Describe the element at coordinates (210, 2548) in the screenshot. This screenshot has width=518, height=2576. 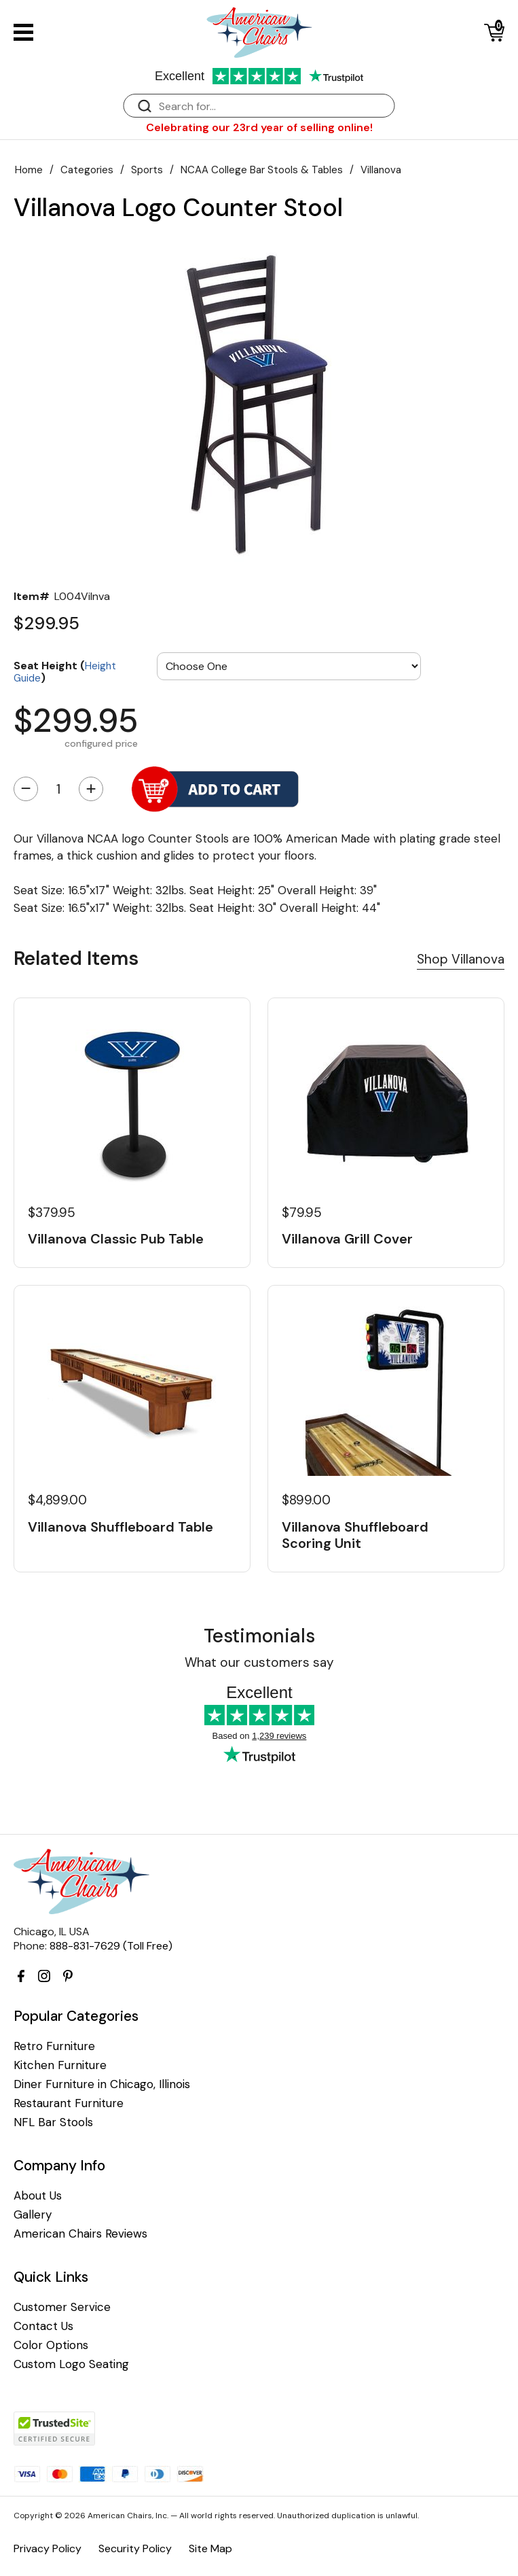
I see `Site Map` at that location.